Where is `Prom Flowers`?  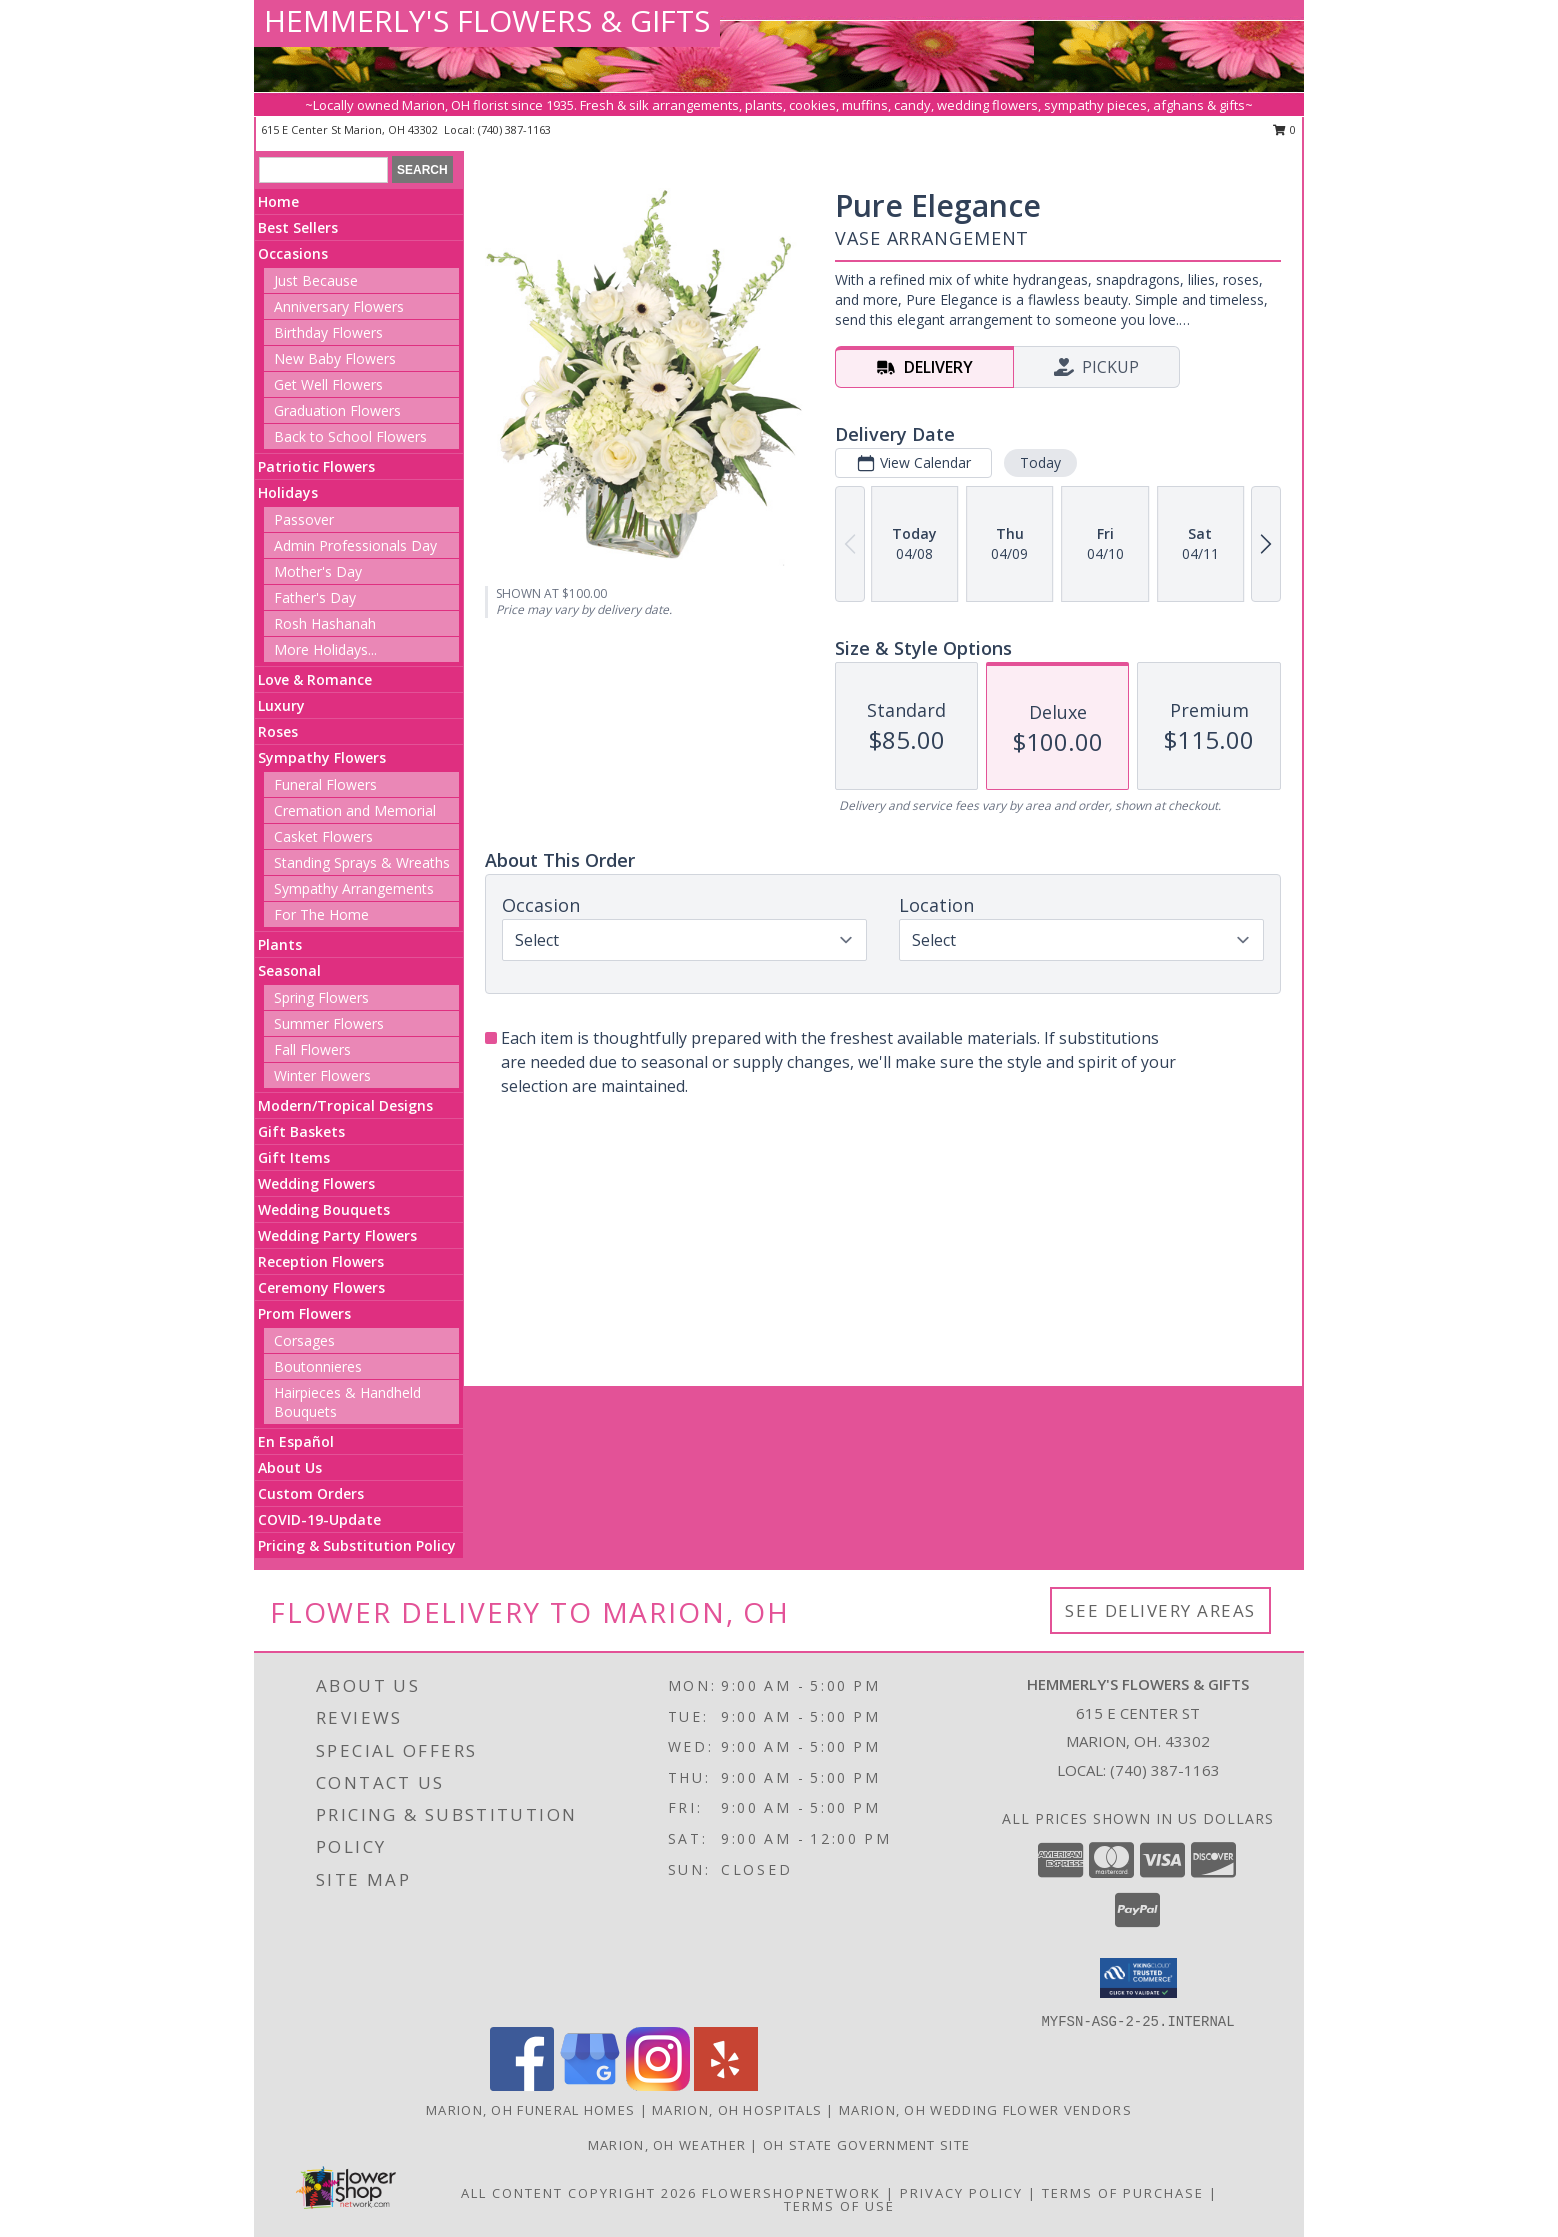 Prom Flowers is located at coordinates (304, 1313).